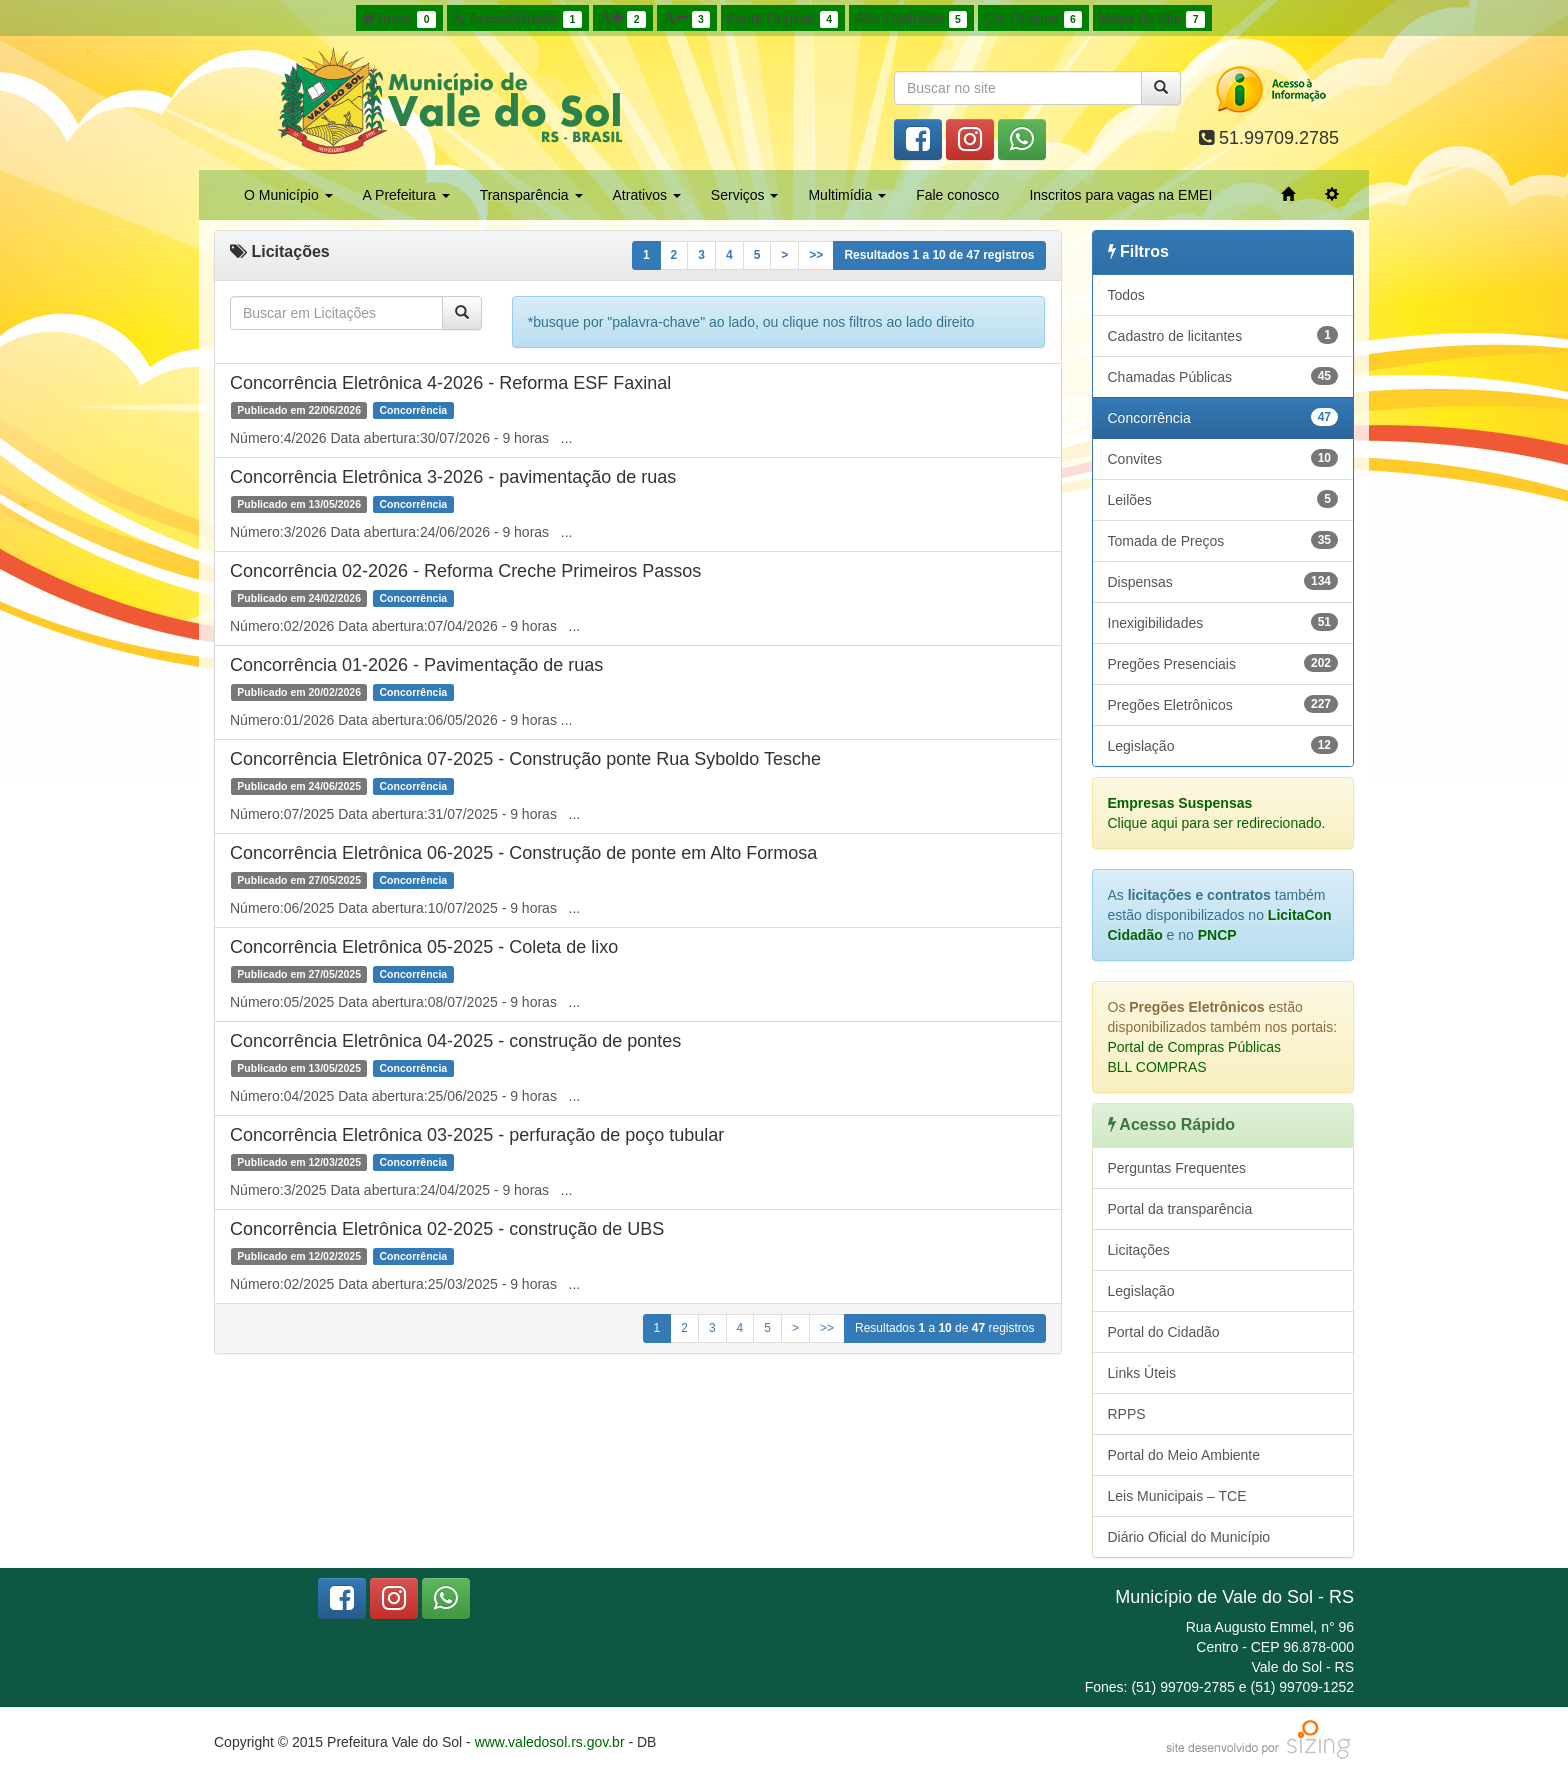  Describe the element at coordinates (550, 1742) in the screenshot. I see `www.valedosol.rs.gov.br` at that location.